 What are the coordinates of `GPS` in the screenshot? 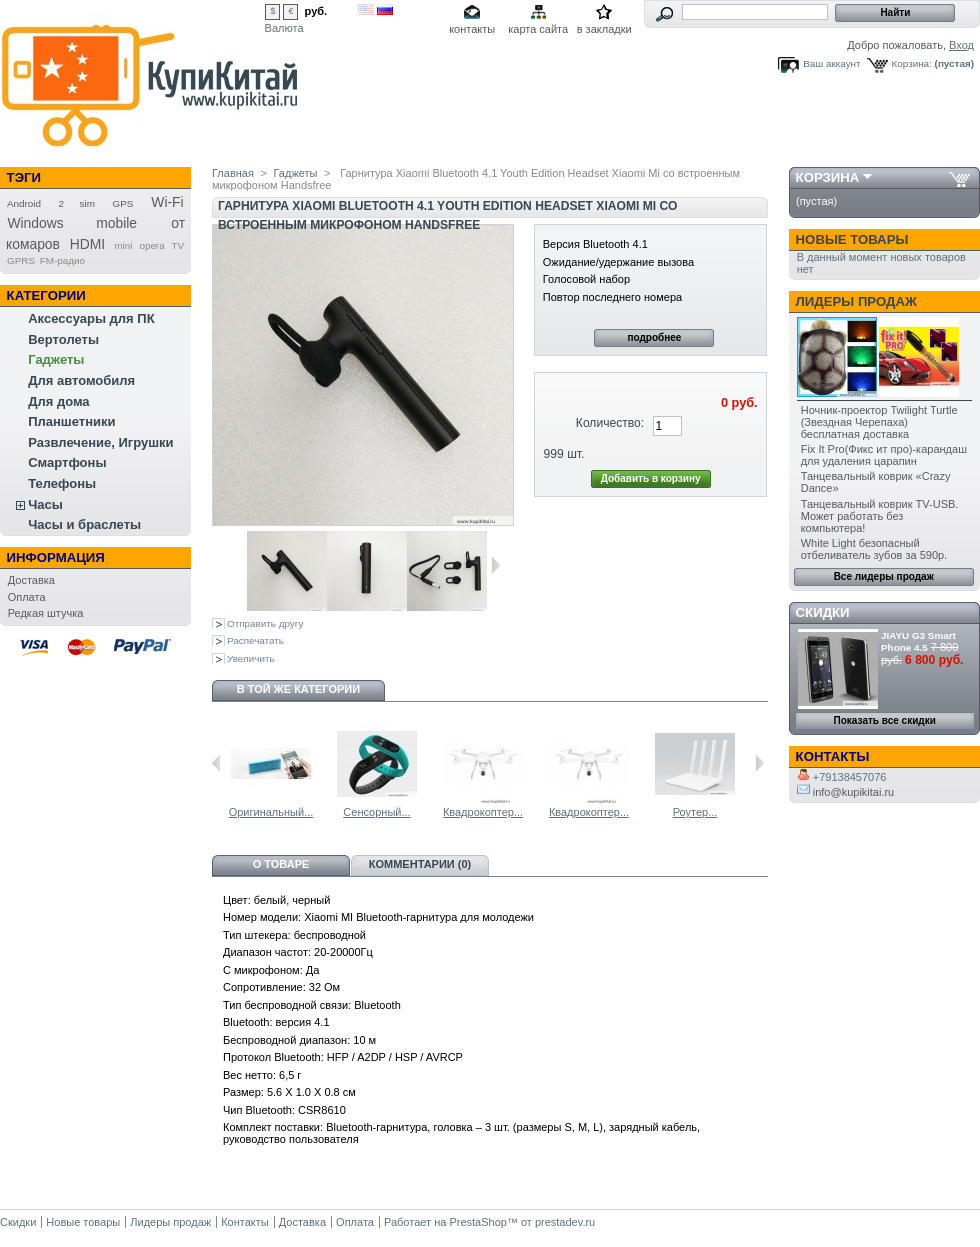 It's located at (123, 203).